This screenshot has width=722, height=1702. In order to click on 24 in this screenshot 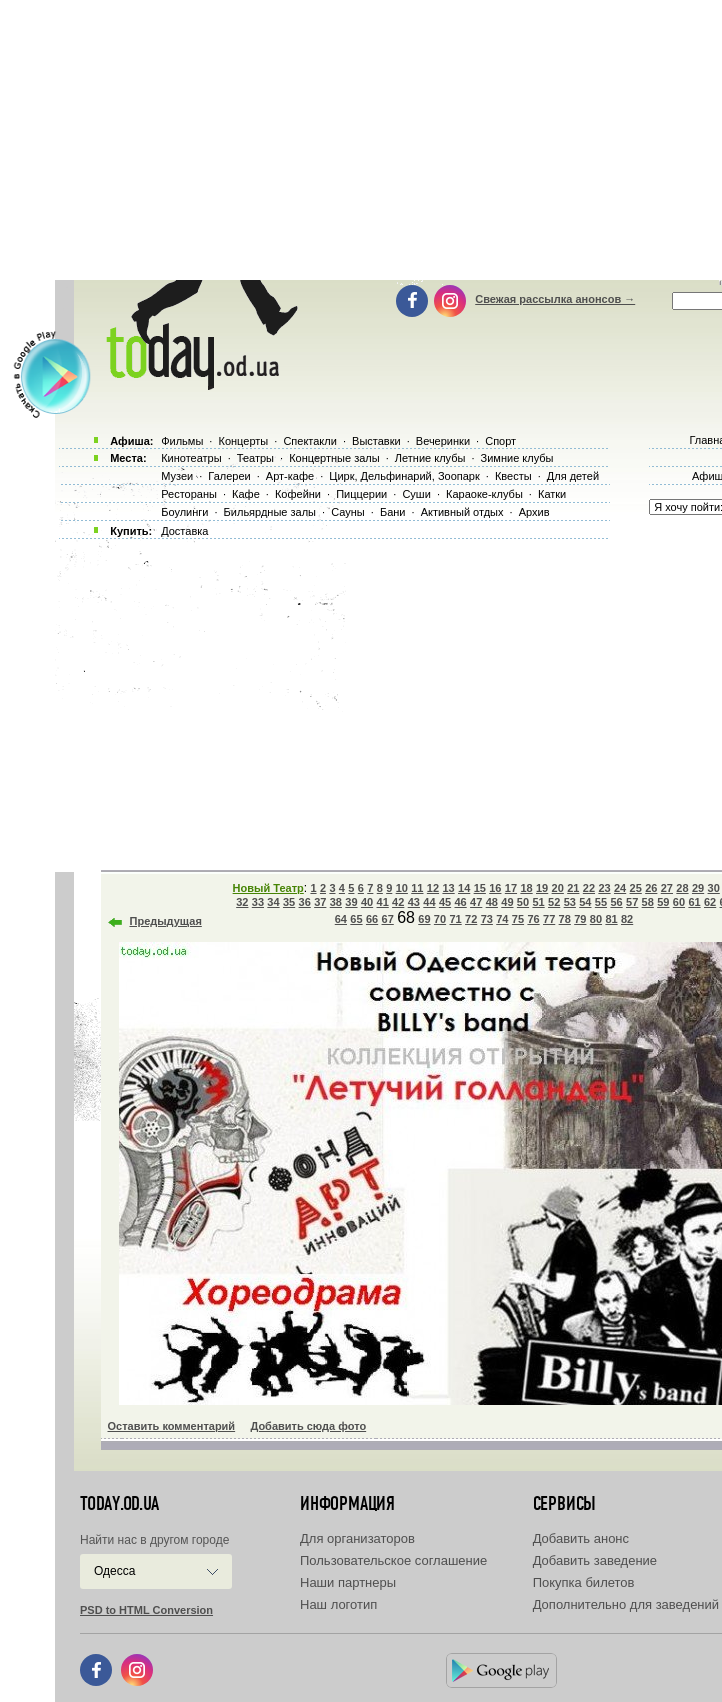, I will do `click(620, 888)`.